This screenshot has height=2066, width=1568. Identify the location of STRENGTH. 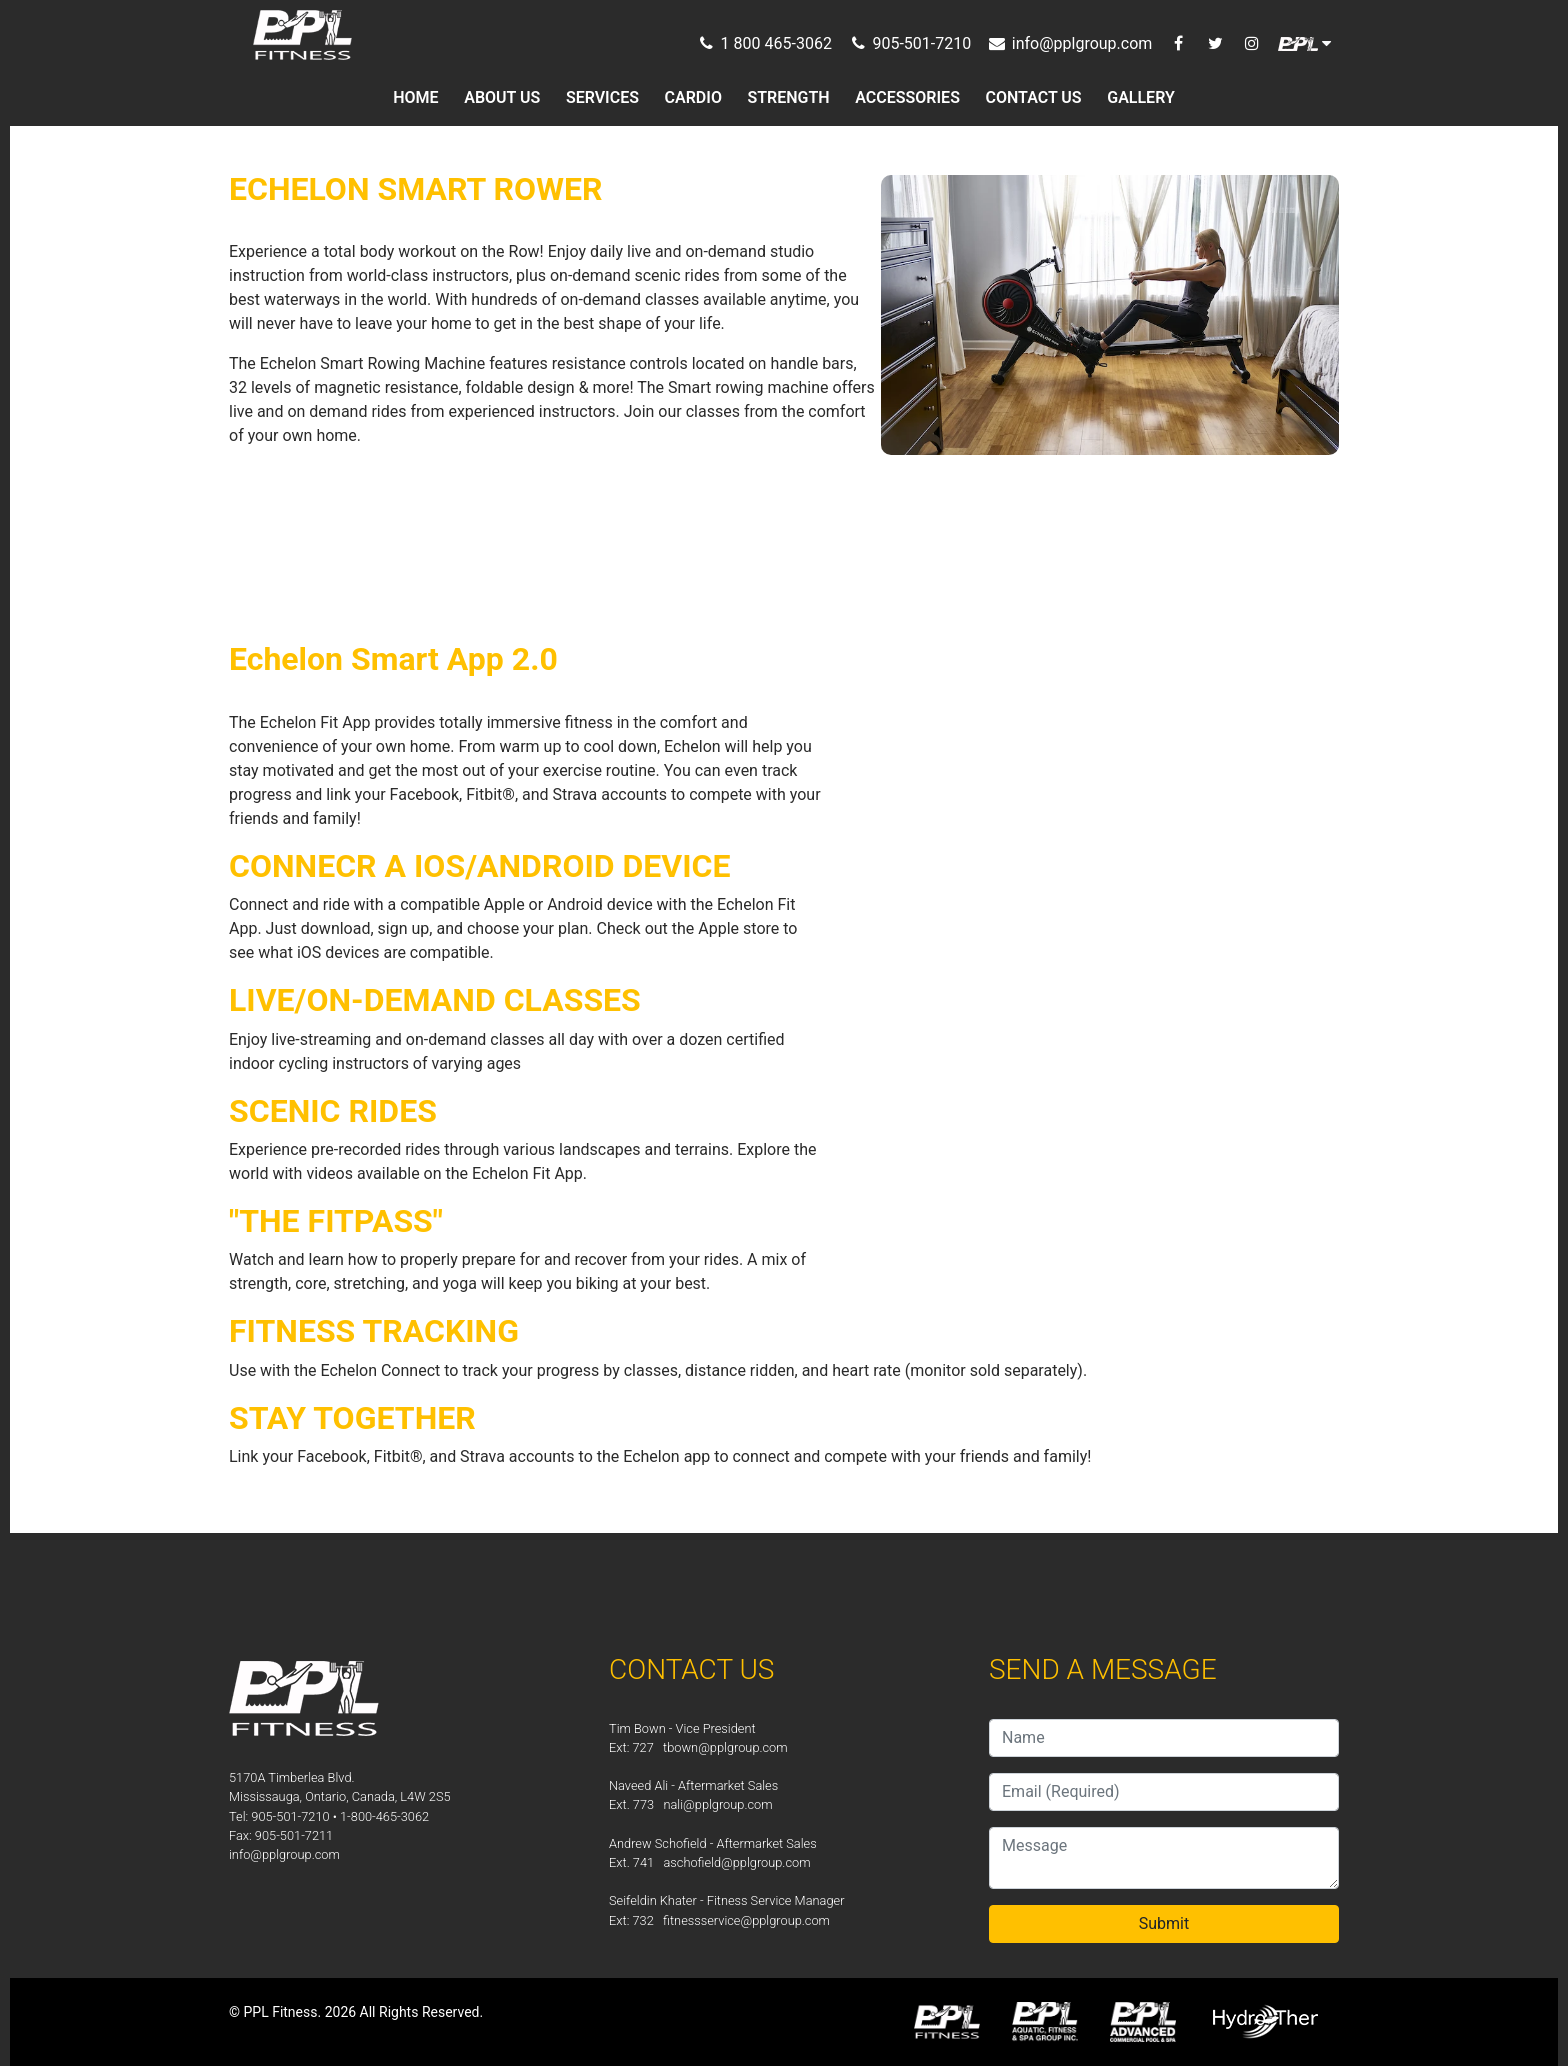
(789, 97).